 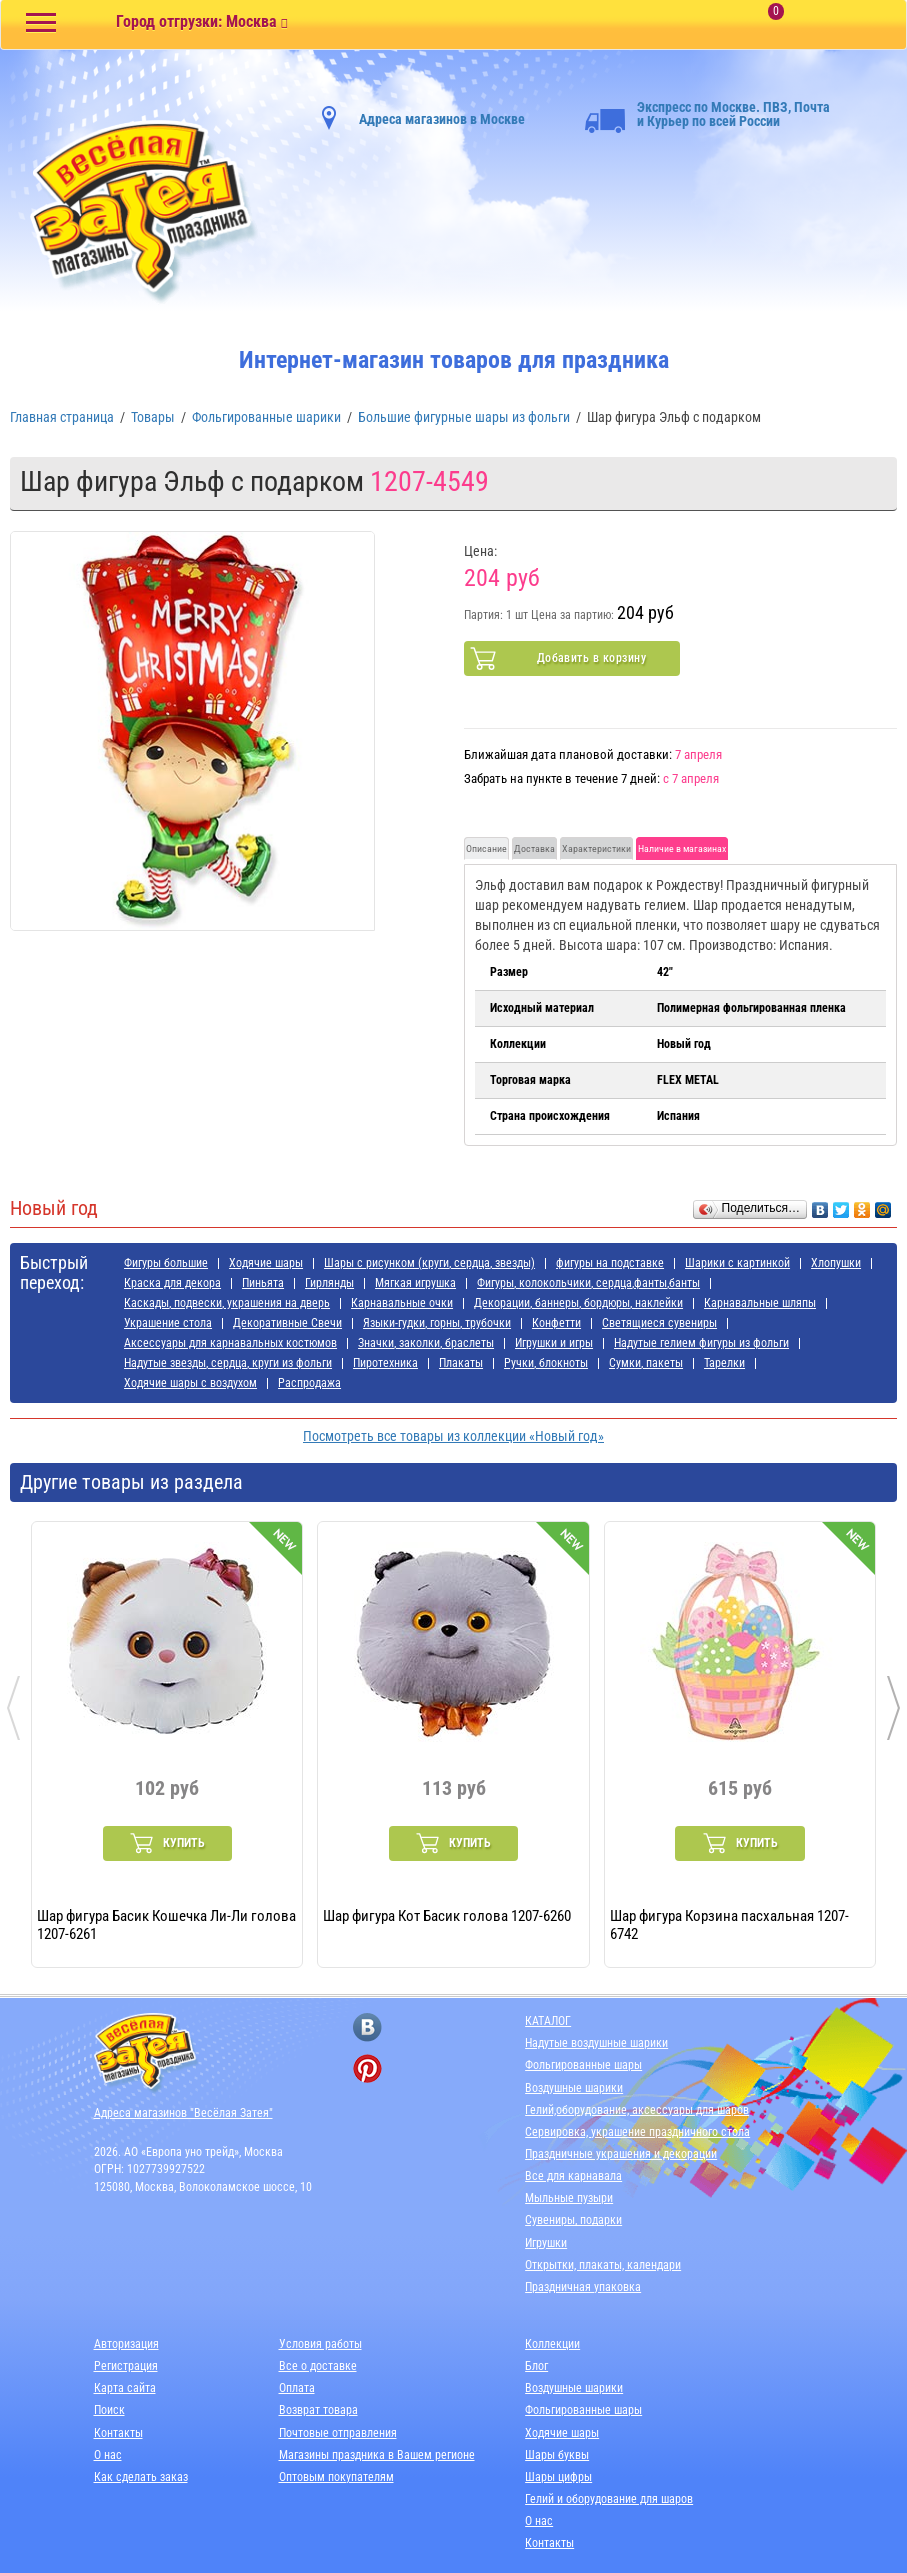 What do you see at coordinates (760, 1303) in the screenshot?
I see `Карнавальные шляпы` at bounding box center [760, 1303].